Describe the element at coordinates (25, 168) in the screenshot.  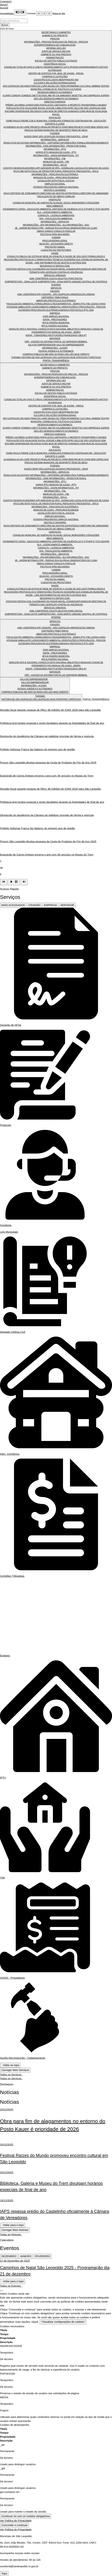
I see `DESENVOLVEDORES` at that location.